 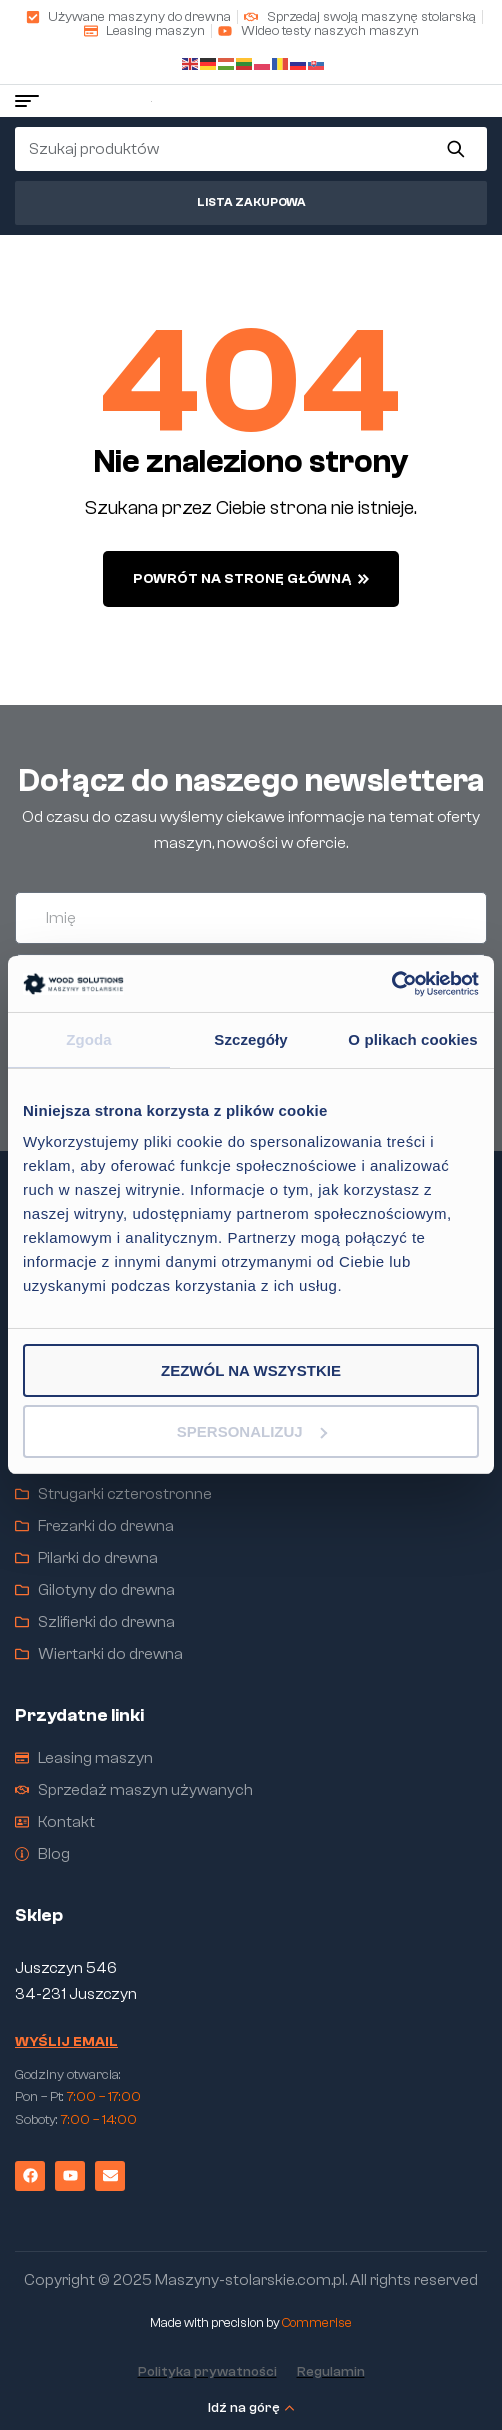 I want to click on [Cookiebot od Usercentrics - otwiera się w nowym oknie], so click(x=391, y=984).